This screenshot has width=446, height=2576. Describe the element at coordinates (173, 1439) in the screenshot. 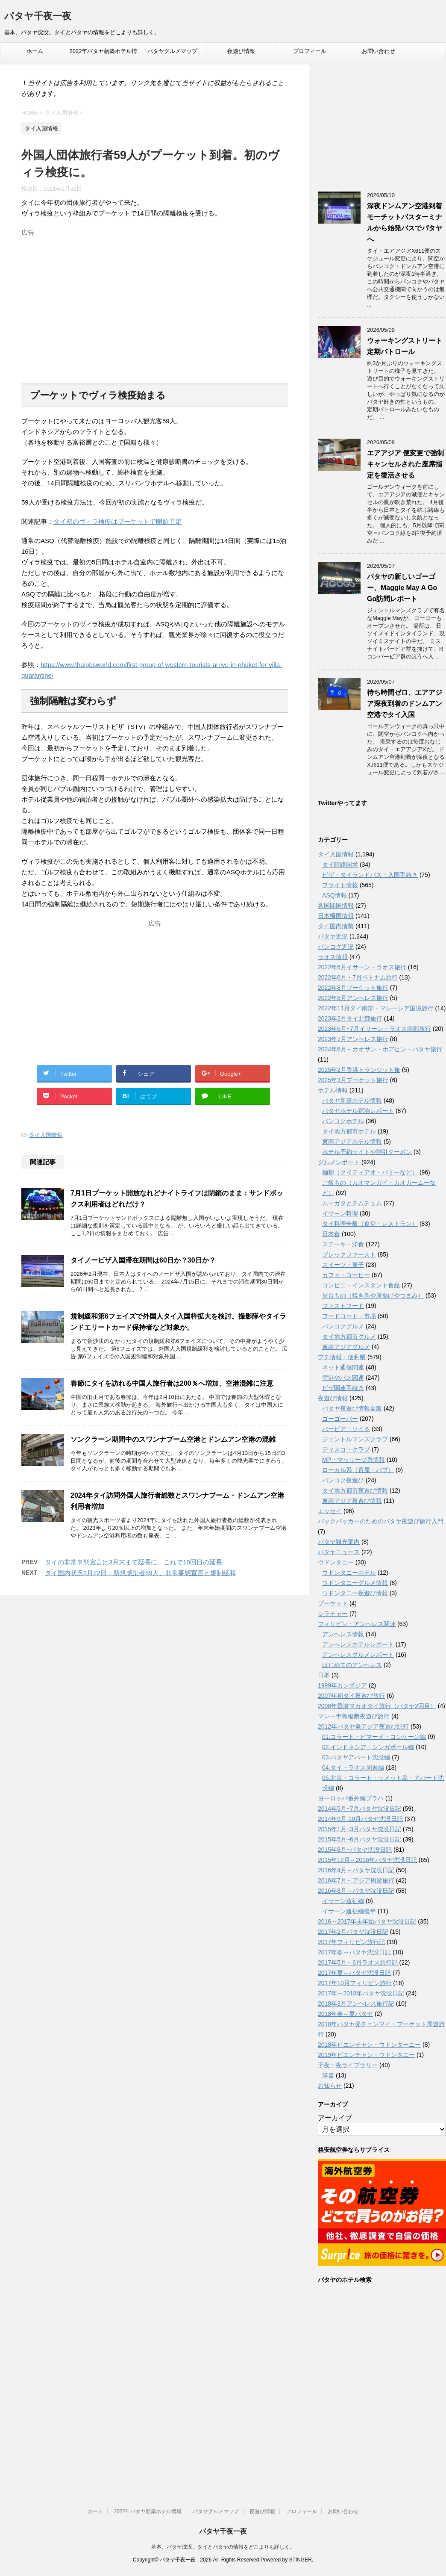

I see `ソンクラーン期間中のスワンナプーム空港とドンムアン空港の混雑` at that location.